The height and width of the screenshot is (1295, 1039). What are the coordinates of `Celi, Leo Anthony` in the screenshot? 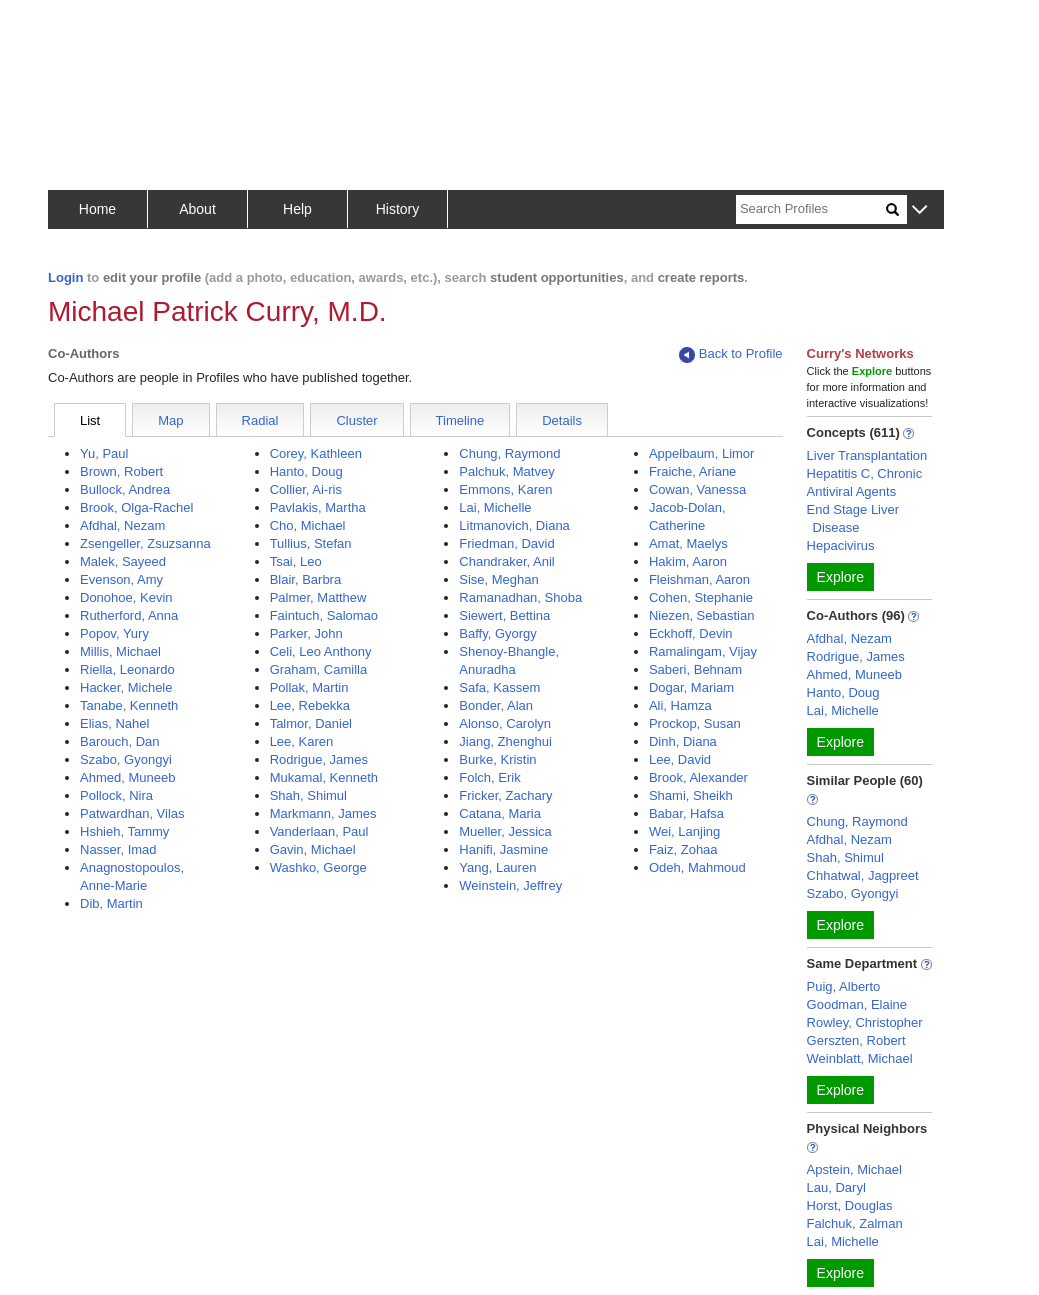 It's located at (321, 651).